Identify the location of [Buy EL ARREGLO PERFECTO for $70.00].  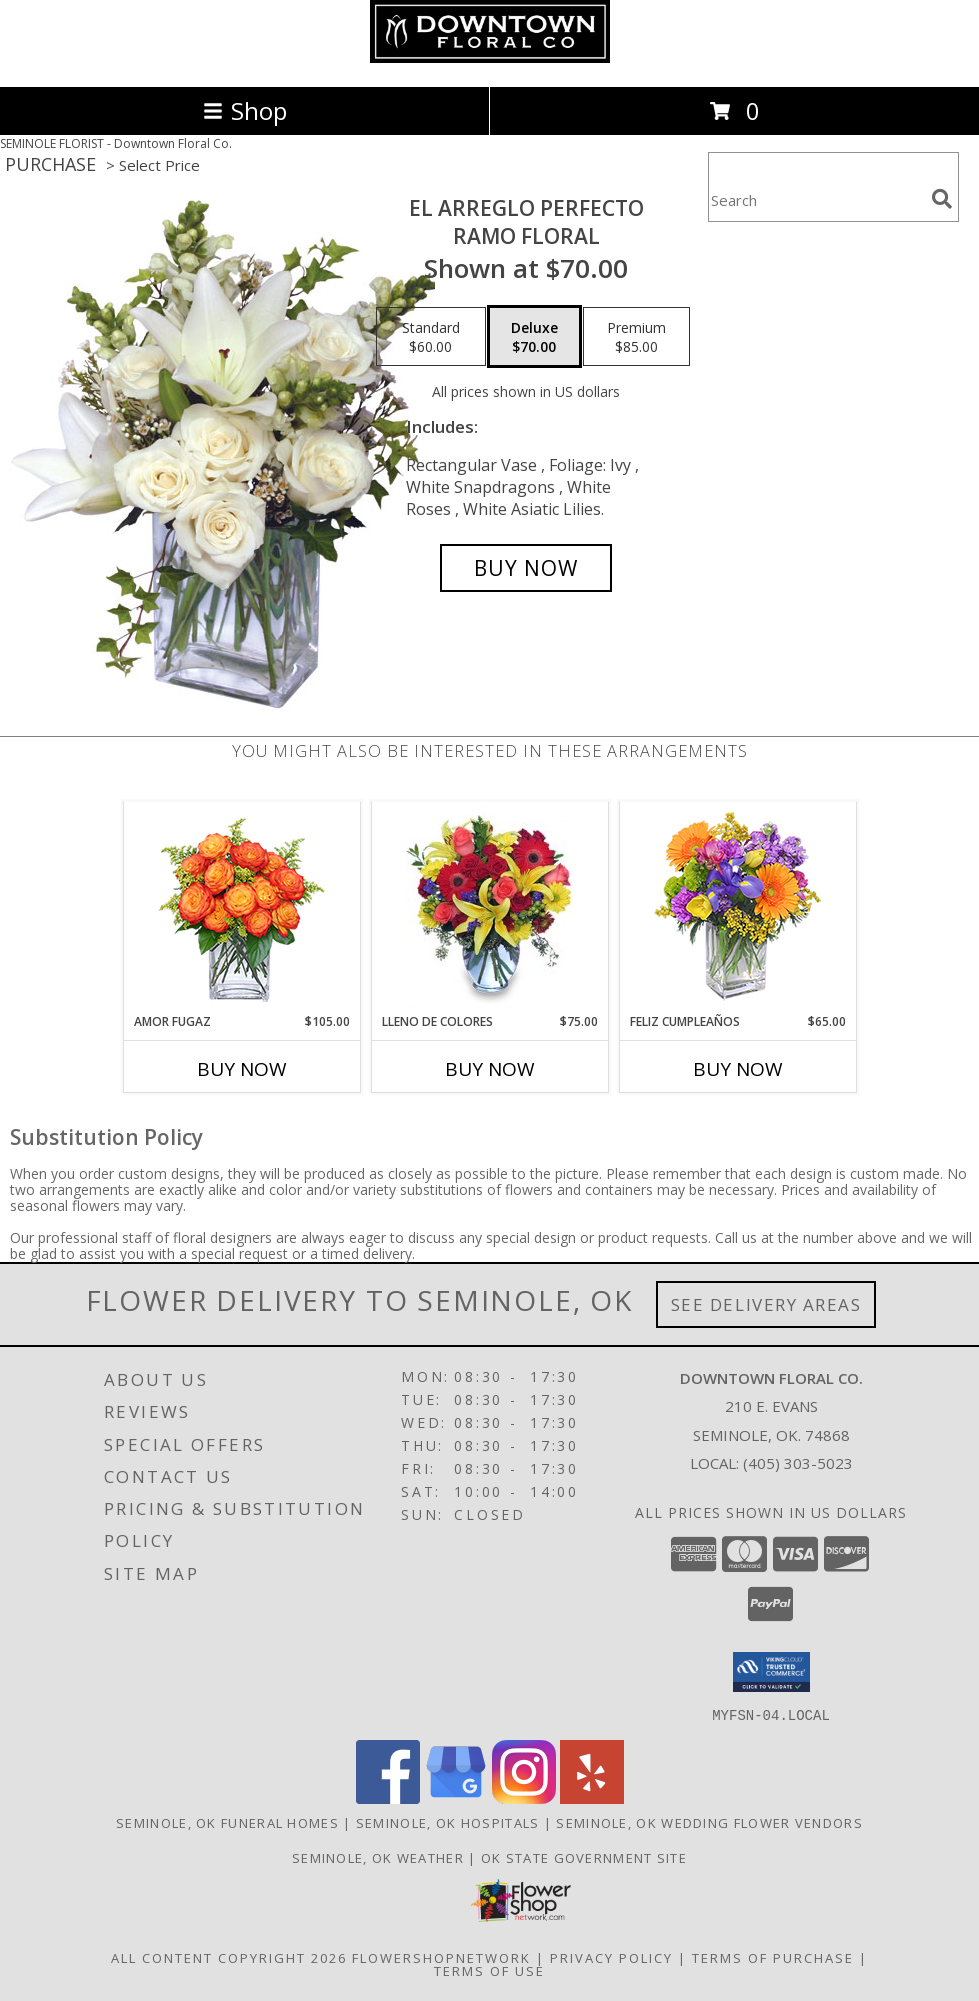
(526, 568).